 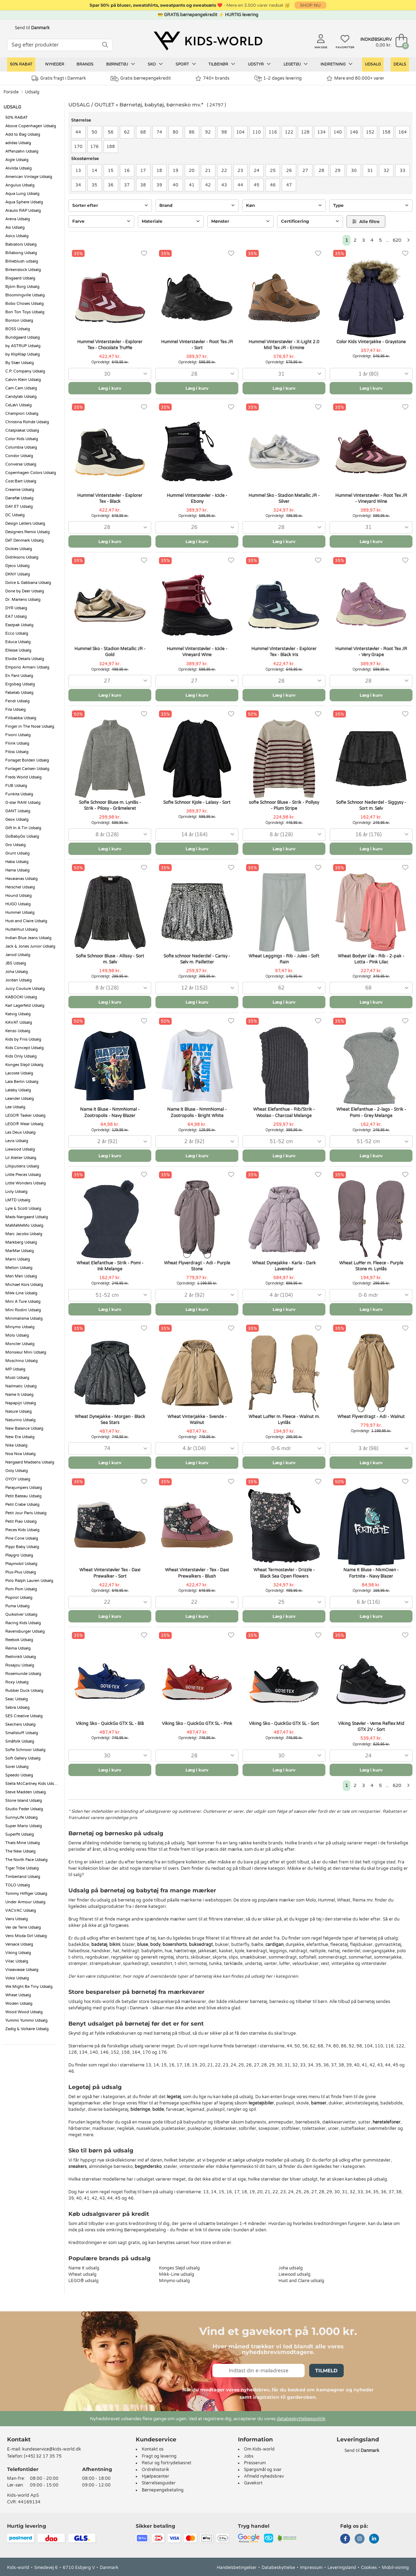 What do you see at coordinates (278, 2567) in the screenshot?
I see `Databeskyttelse` at bounding box center [278, 2567].